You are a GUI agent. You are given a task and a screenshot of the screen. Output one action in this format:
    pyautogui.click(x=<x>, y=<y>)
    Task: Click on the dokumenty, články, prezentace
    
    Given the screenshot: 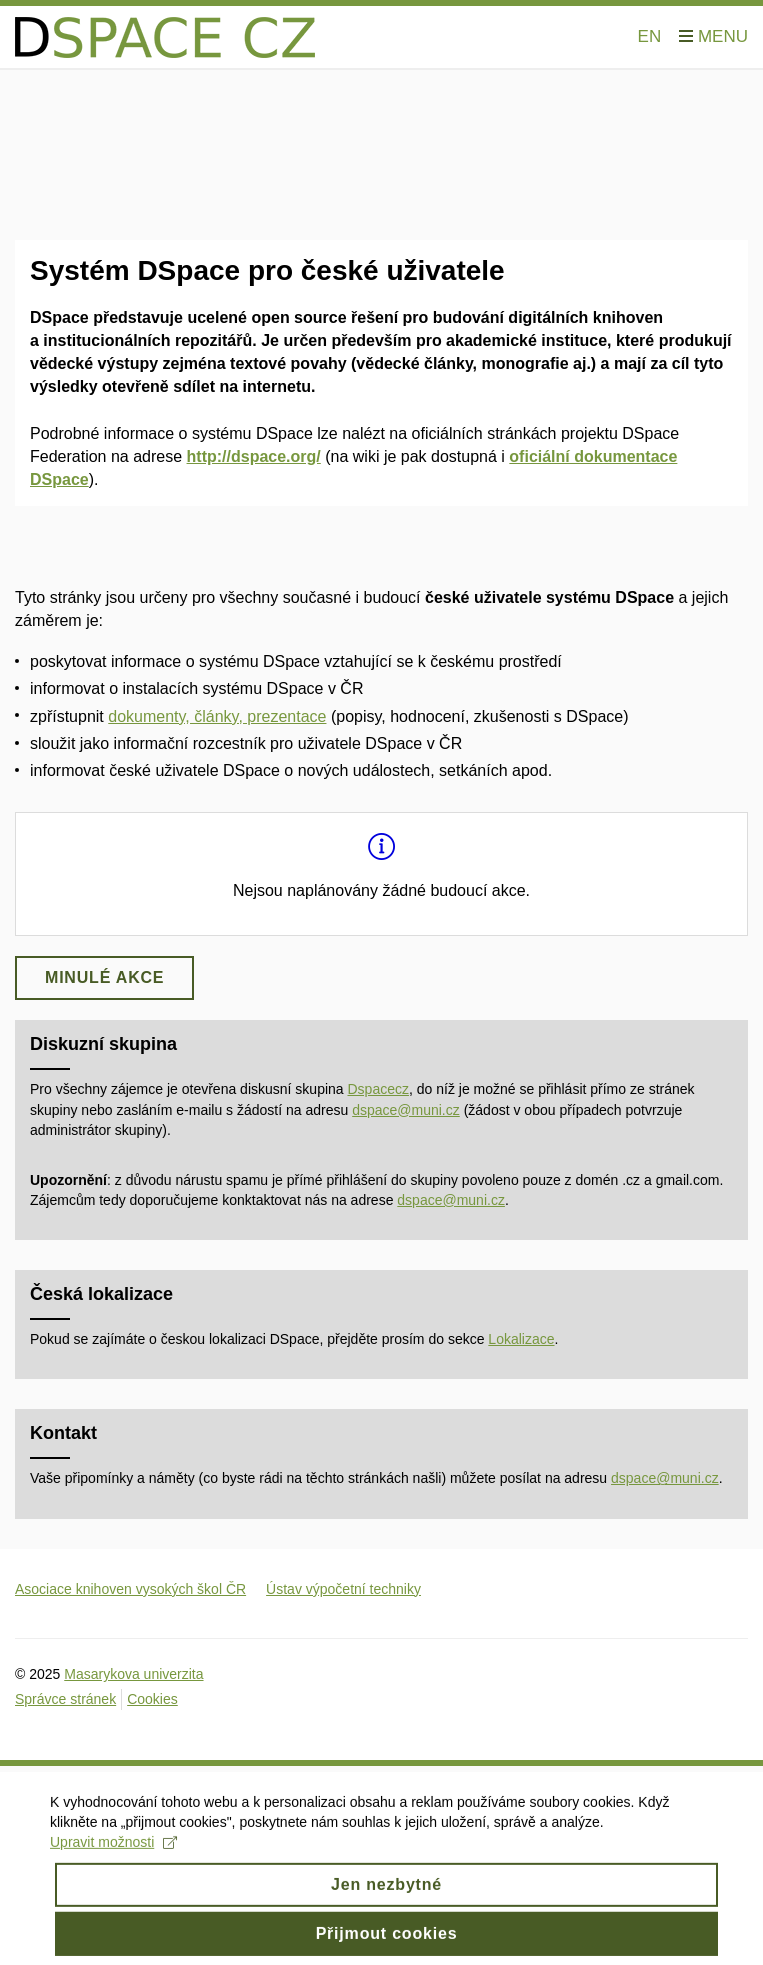 What is the action you would take?
    pyautogui.click(x=217, y=716)
    